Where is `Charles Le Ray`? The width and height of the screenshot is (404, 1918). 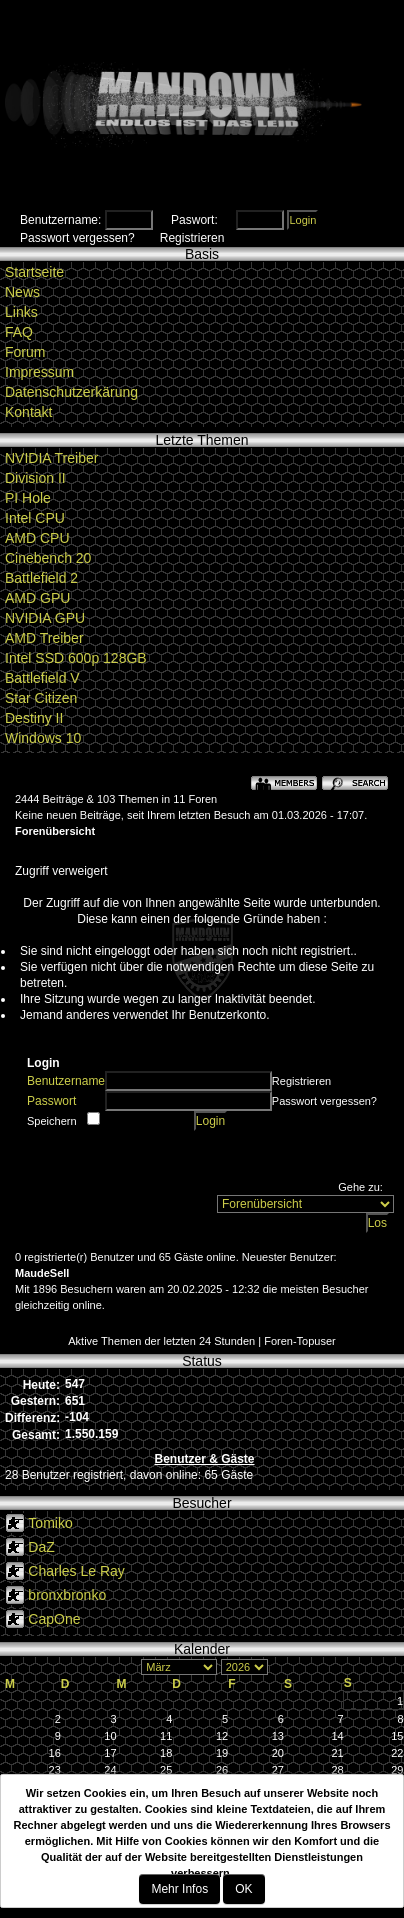
Charles Le Ray is located at coordinates (76, 1571).